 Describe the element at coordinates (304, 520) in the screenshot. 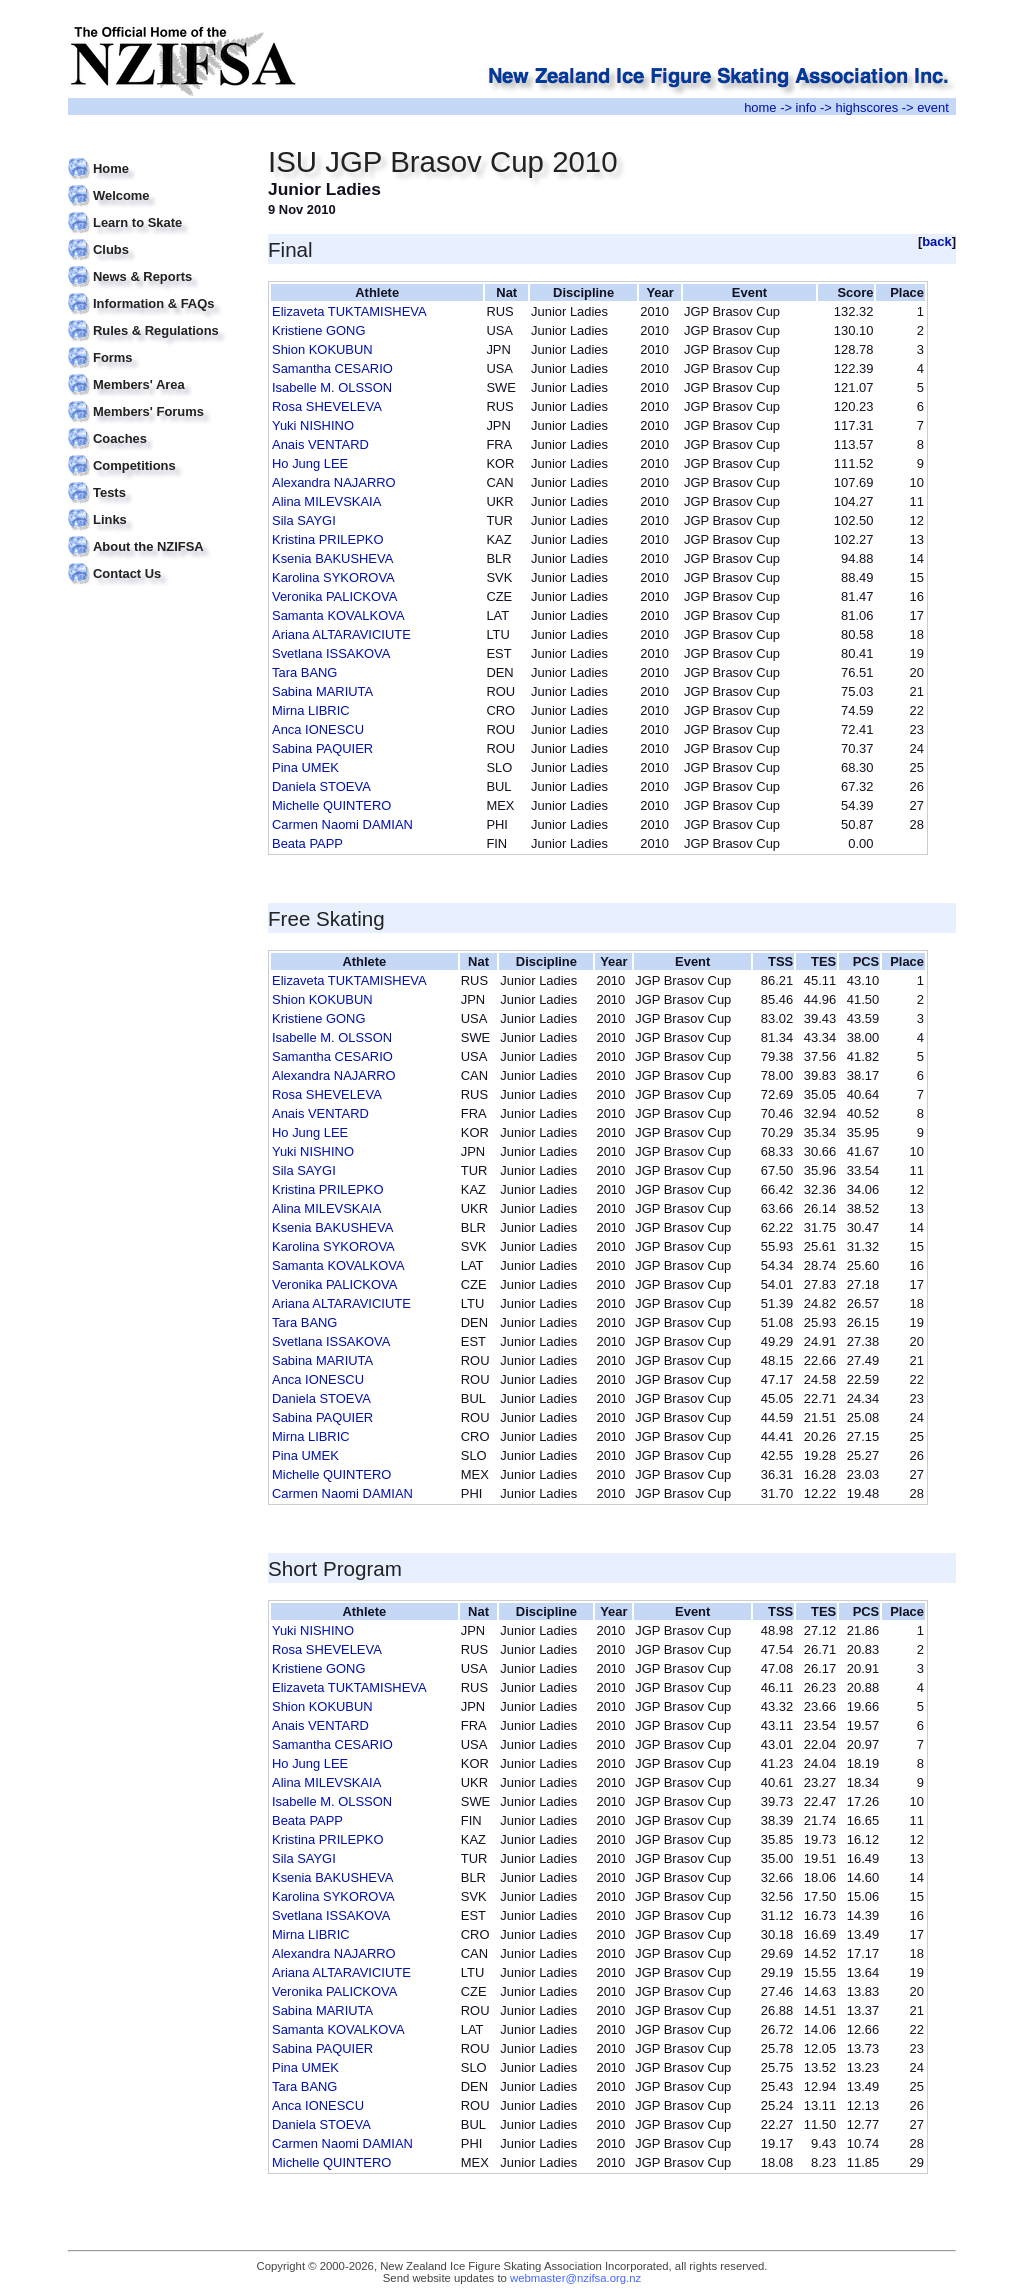

I see `Sila SAYGI` at that location.